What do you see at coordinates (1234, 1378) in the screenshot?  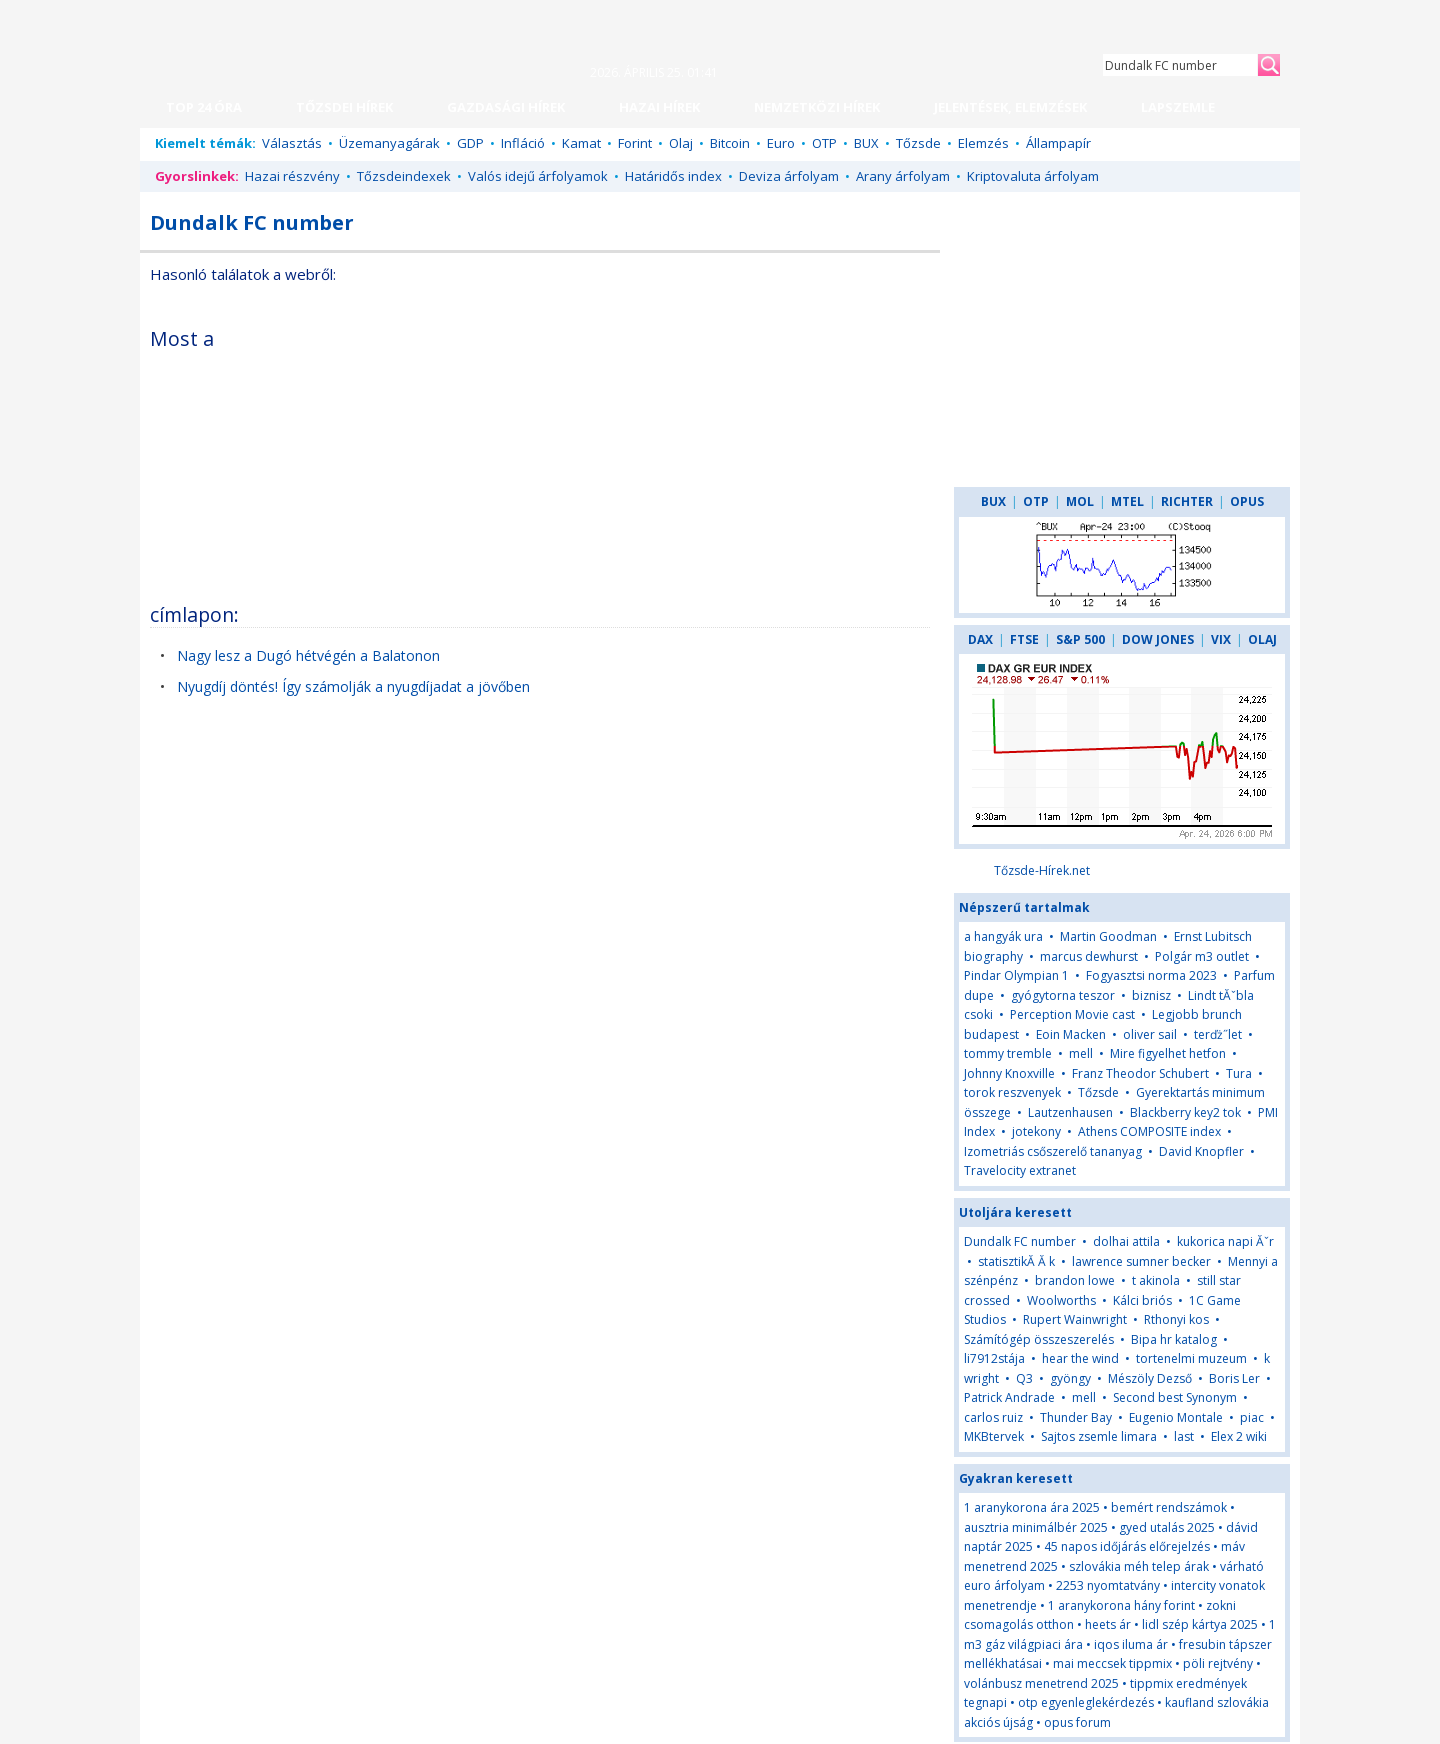 I see `Boris Ler` at bounding box center [1234, 1378].